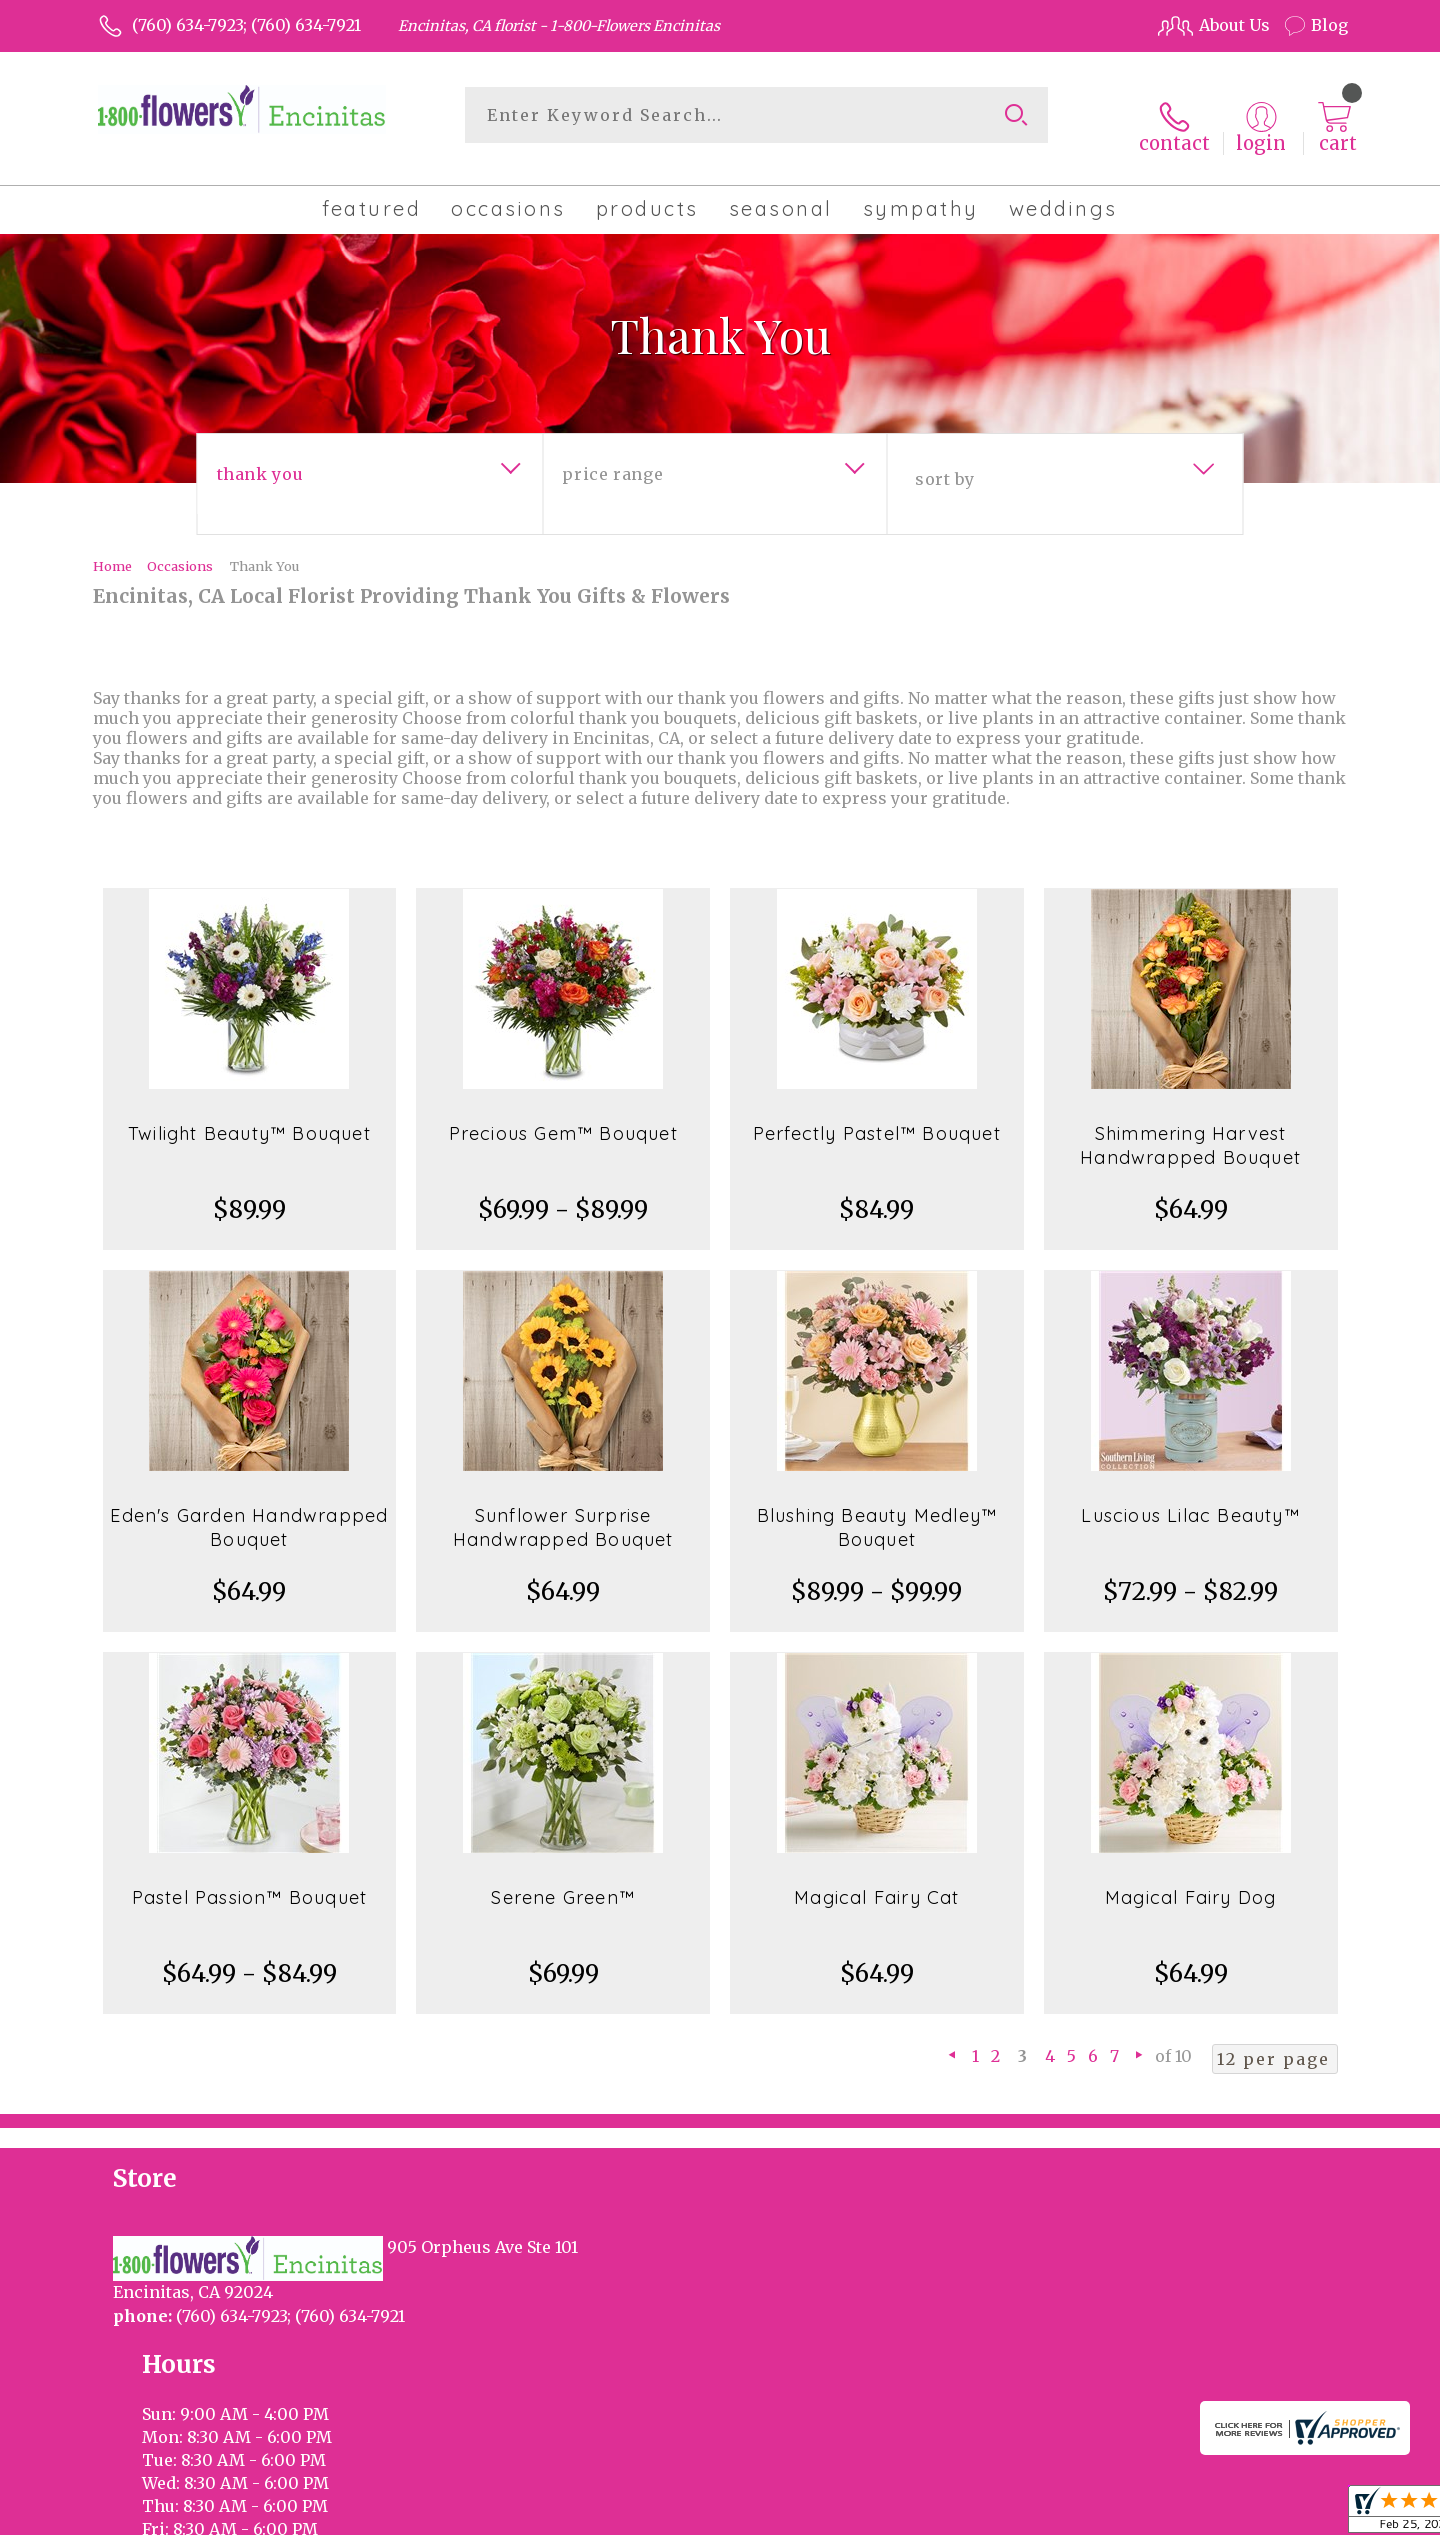 This screenshot has height=2535, width=1440. What do you see at coordinates (890, 2514) in the screenshot?
I see `Terms Of Use` at bounding box center [890, 2514].